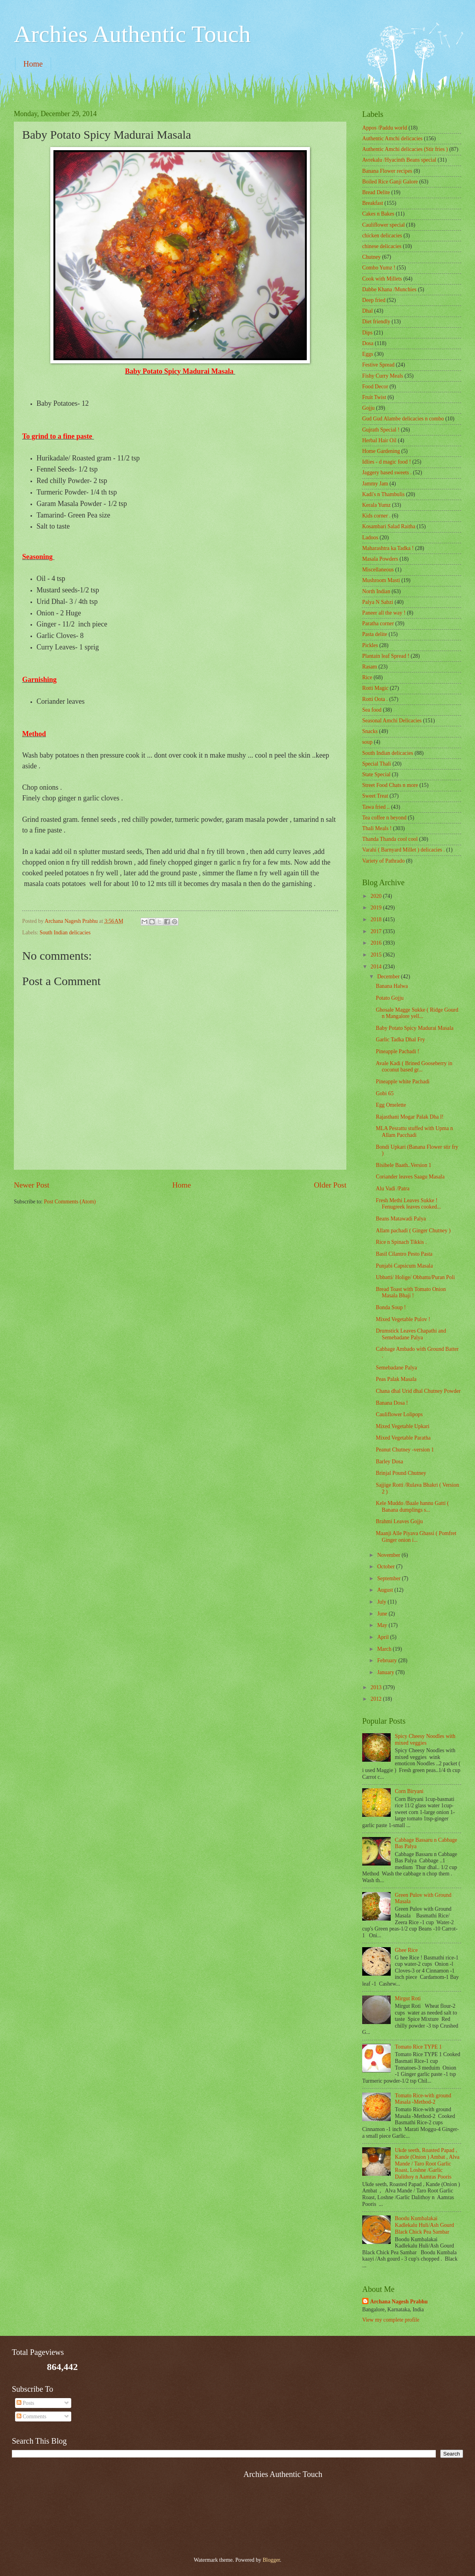 This screenshot has height=2576, width=475. I want to click on Beans Matawadi Palya, so click(401, 1219).